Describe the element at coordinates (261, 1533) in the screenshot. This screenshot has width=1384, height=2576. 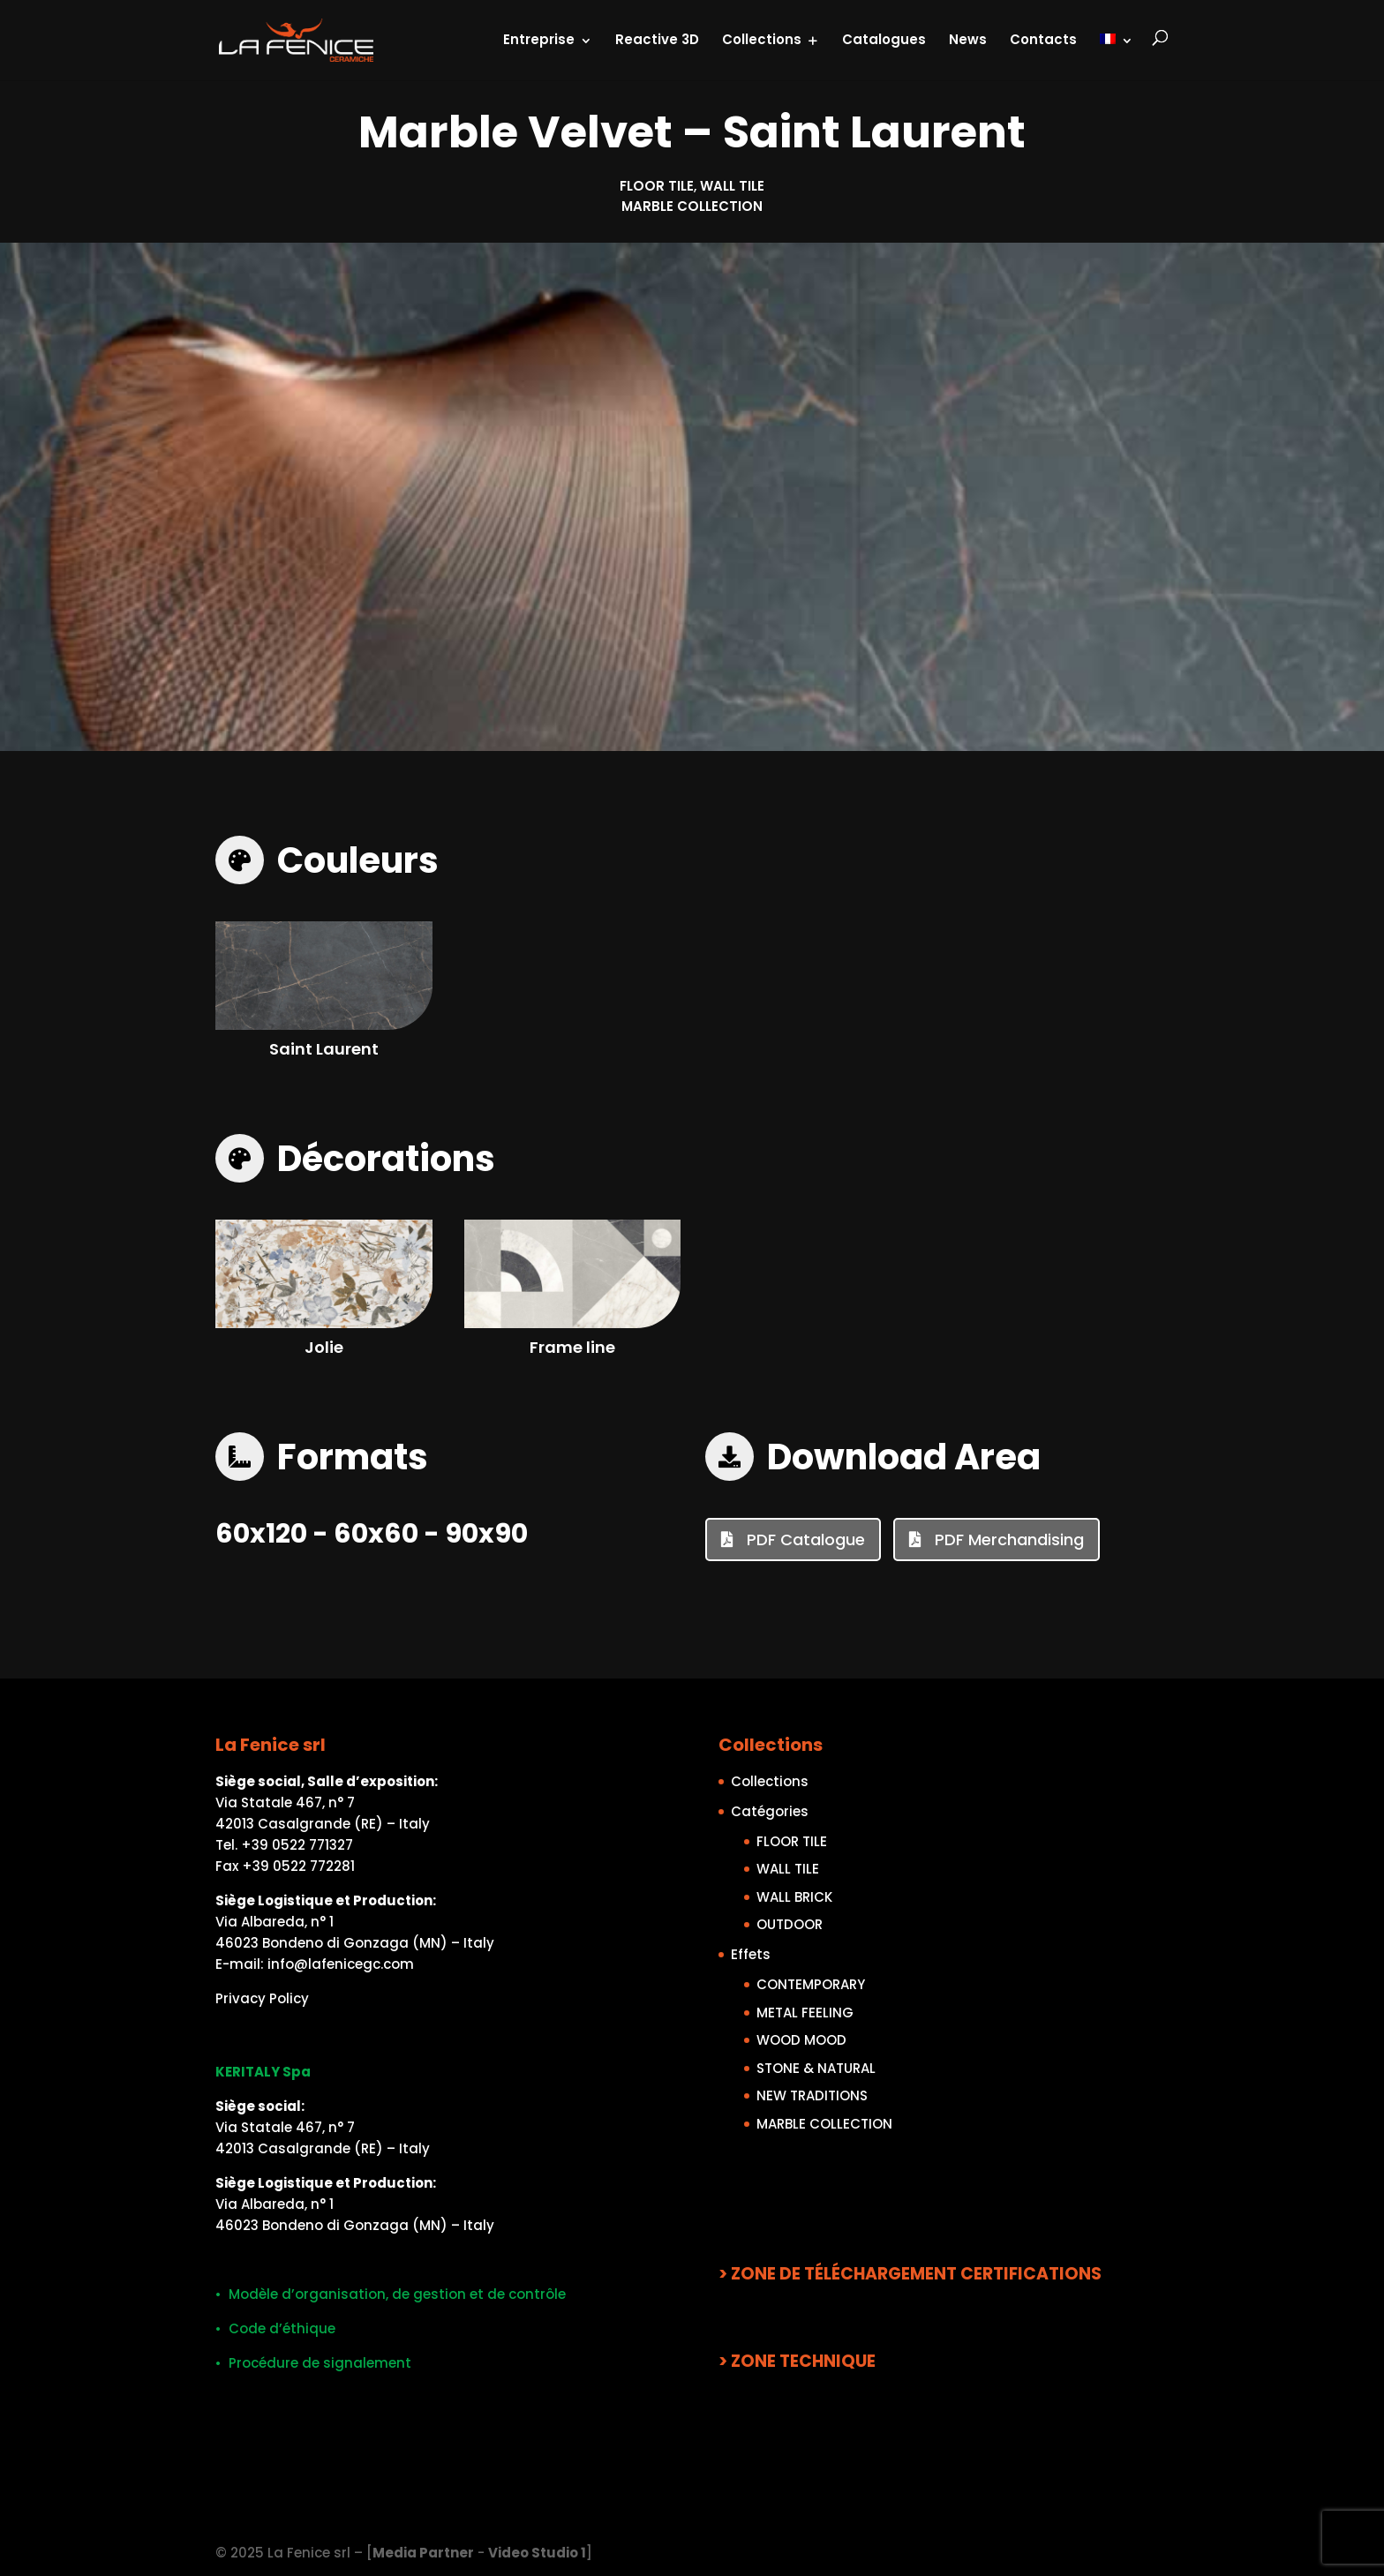
I see `60x120` at that location.